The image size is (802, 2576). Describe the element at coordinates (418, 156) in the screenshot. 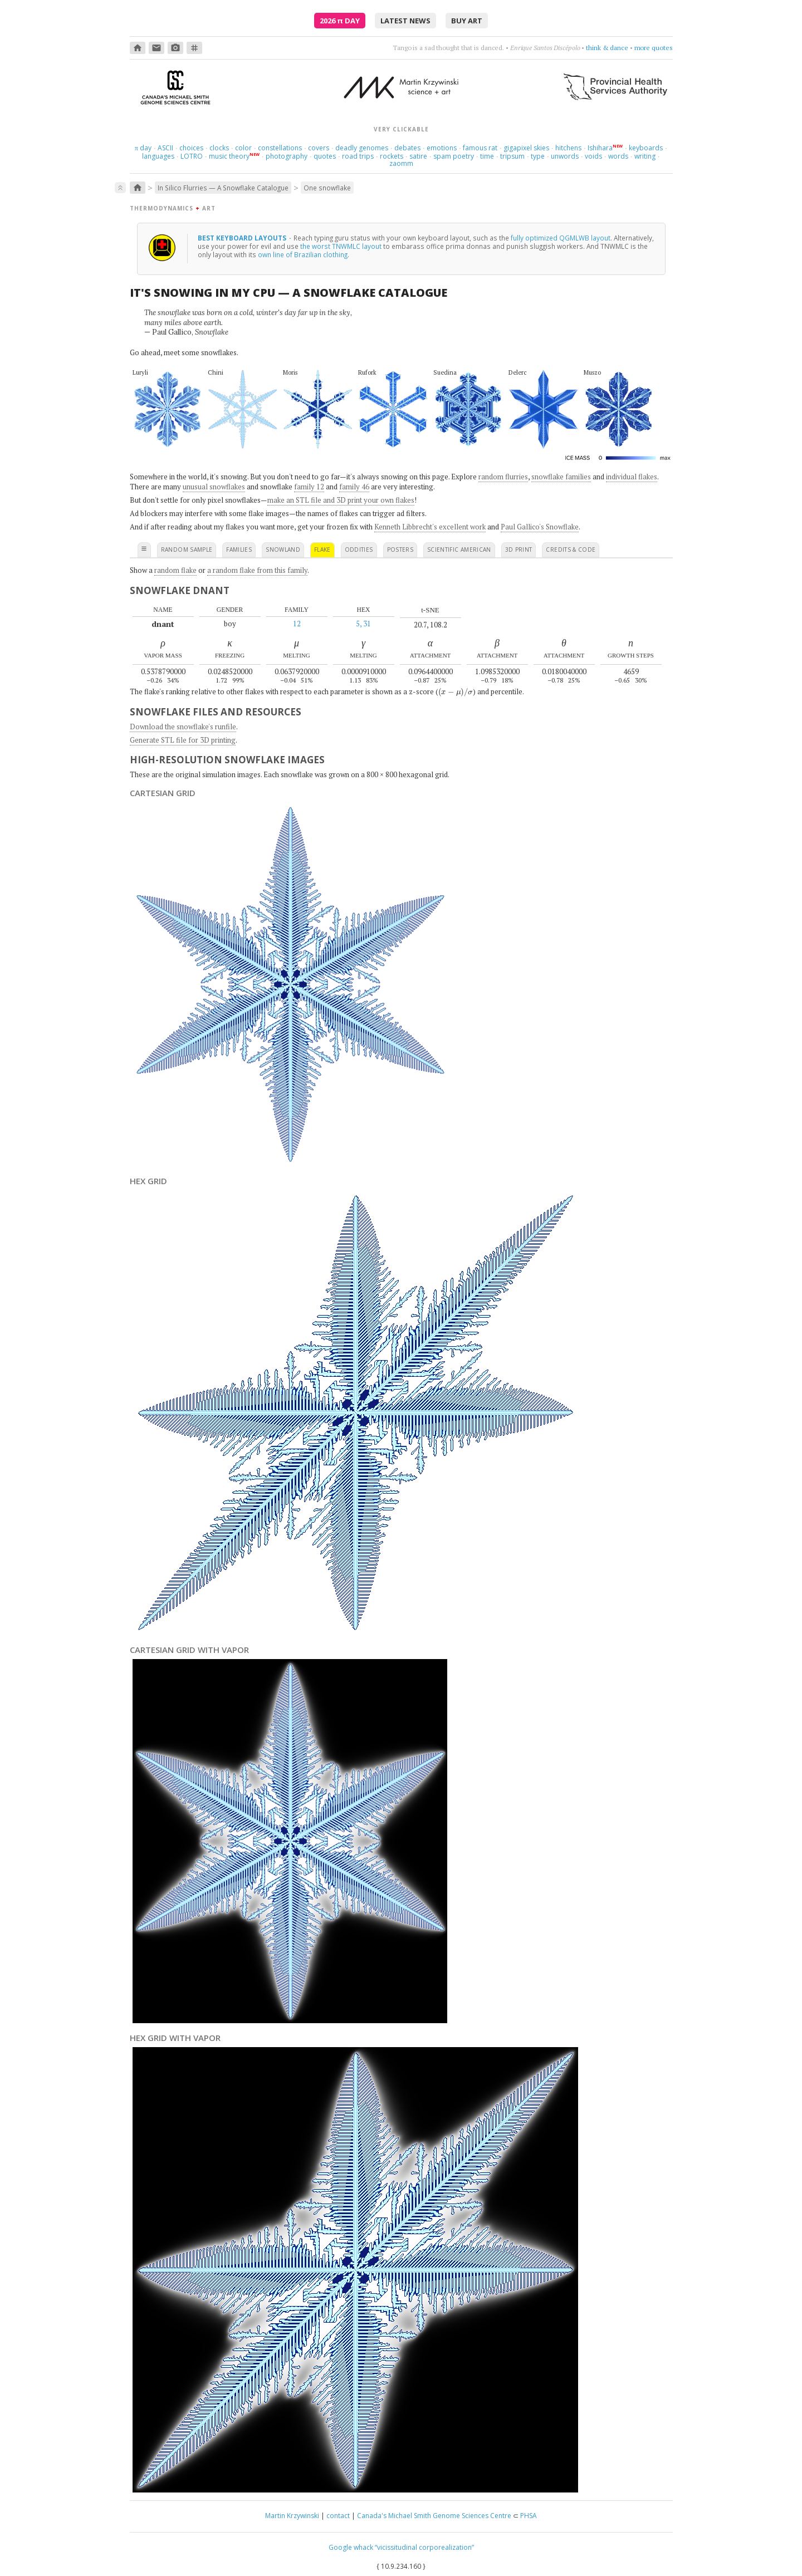

I see `satire` at that location.